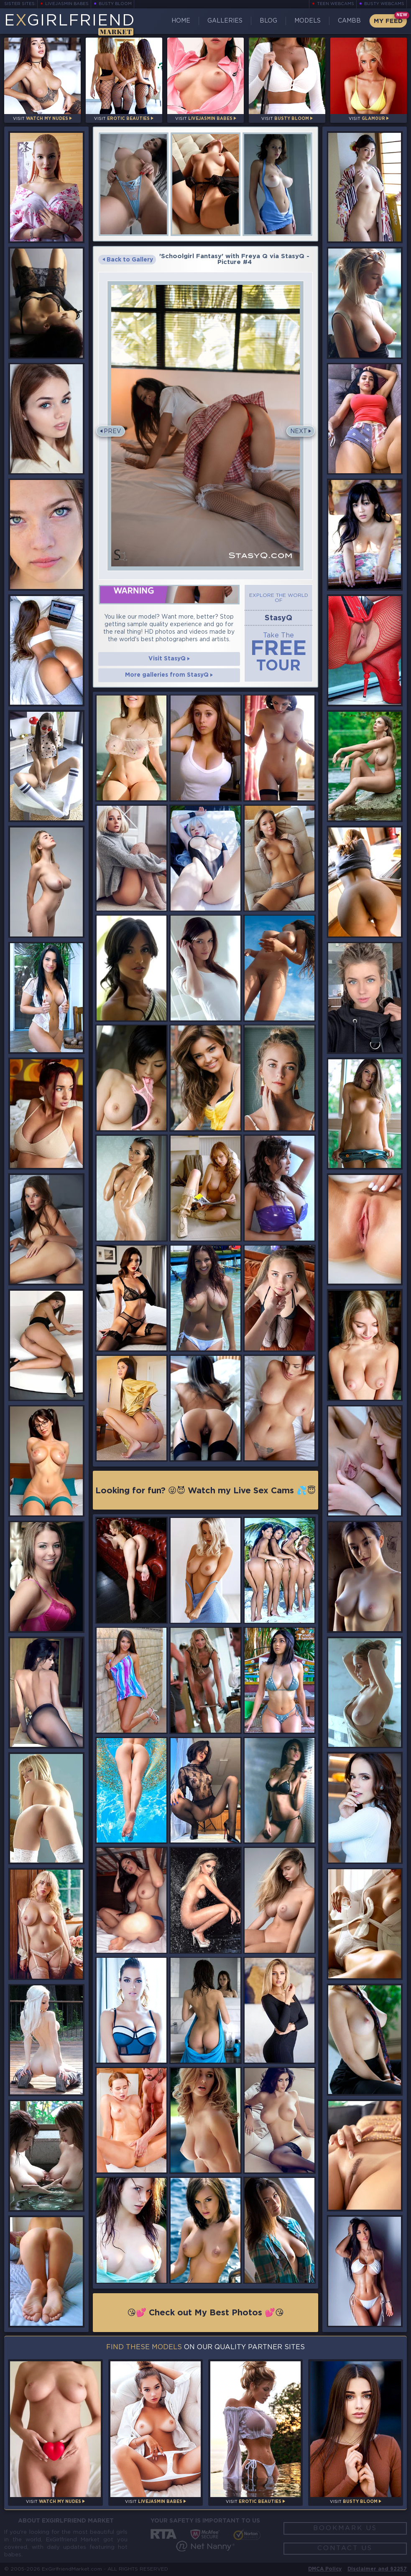  Describe the element at coordinates (205, 1491) in the screenshot. I see `Looking for fun? 😜😈 Watch my Live Sex Cams 💦😇` at that location.